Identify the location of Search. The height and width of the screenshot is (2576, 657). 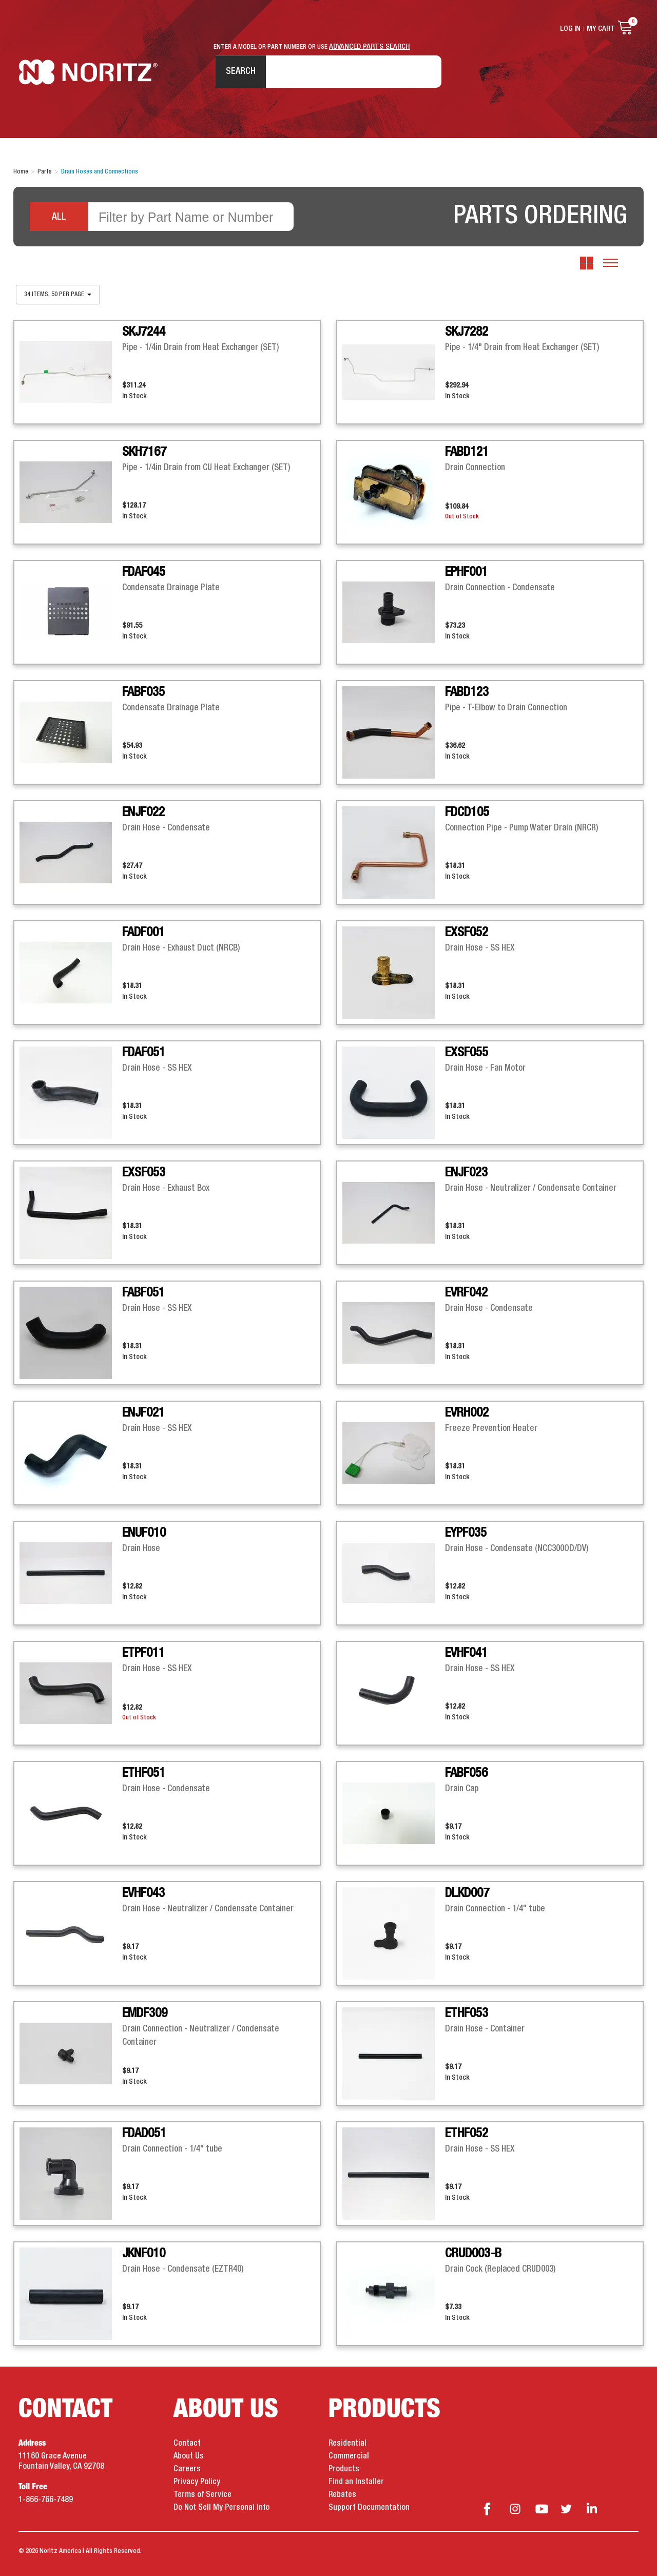
(241, 71).